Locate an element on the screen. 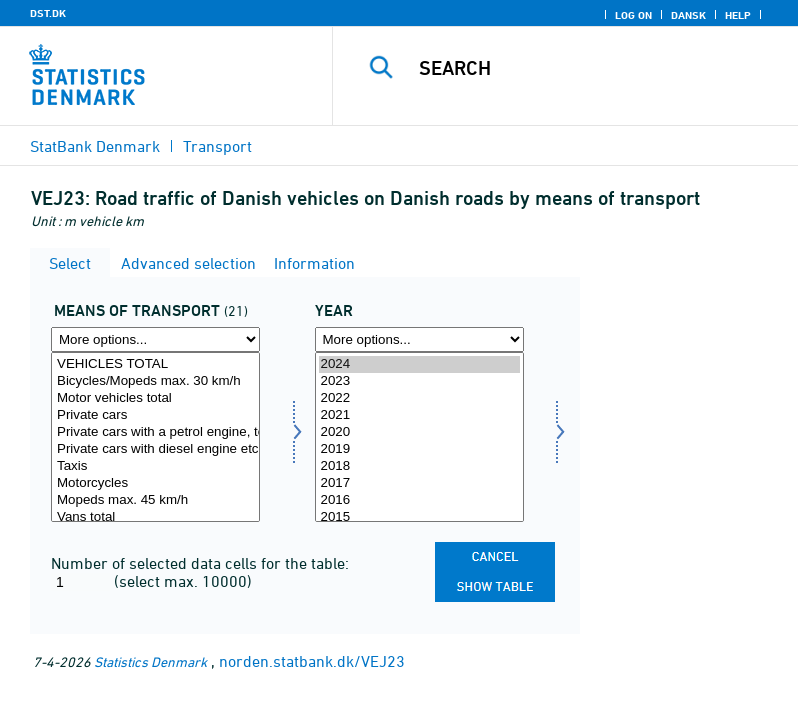 This screenshot has height=720, width=798. 2020 is located at coordinates (419, 432).